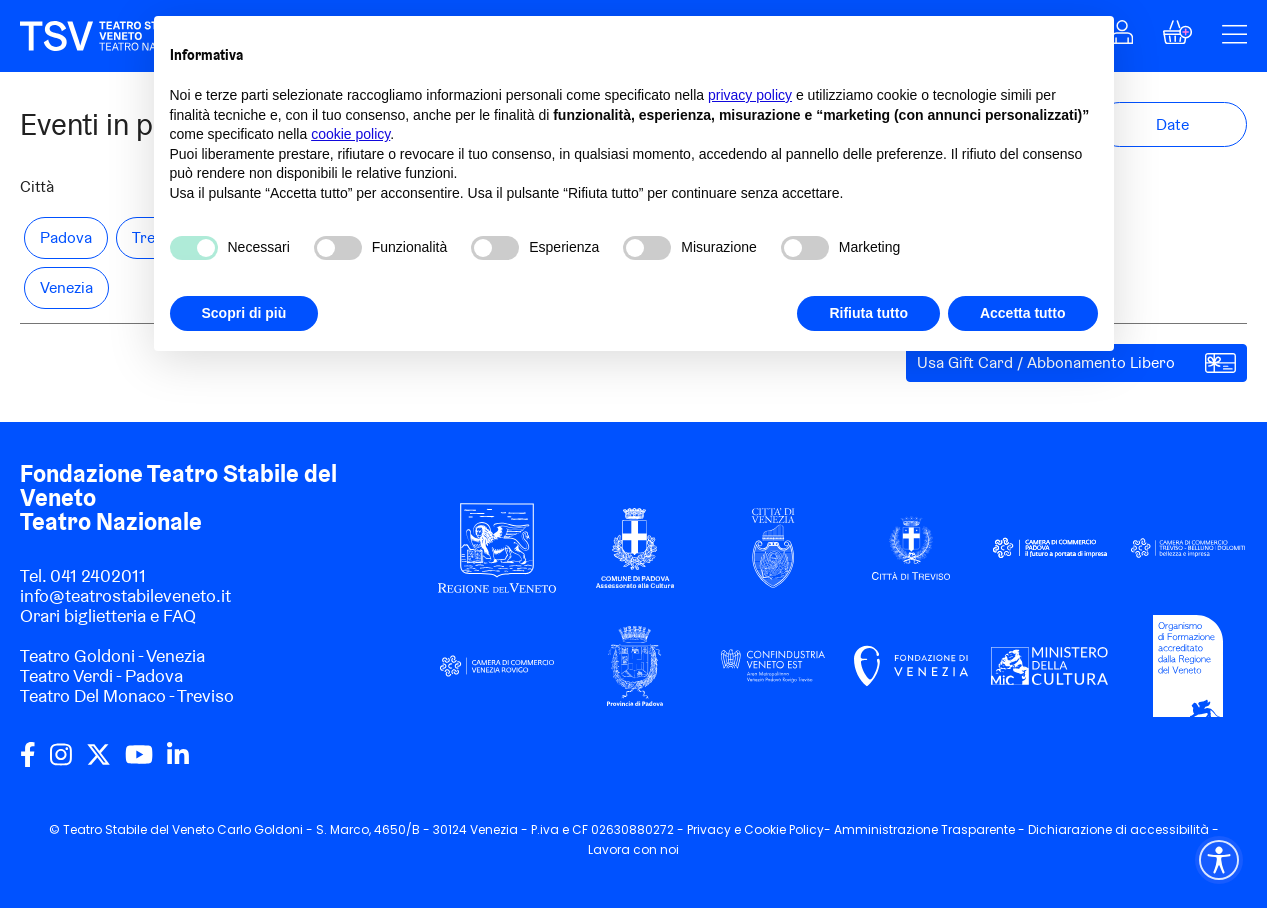  Describe the element at coordinates (750, 95) in the screenshot. I see `privacy policy [privacy policy - il link si apre in una nuova scheda]` at that location.